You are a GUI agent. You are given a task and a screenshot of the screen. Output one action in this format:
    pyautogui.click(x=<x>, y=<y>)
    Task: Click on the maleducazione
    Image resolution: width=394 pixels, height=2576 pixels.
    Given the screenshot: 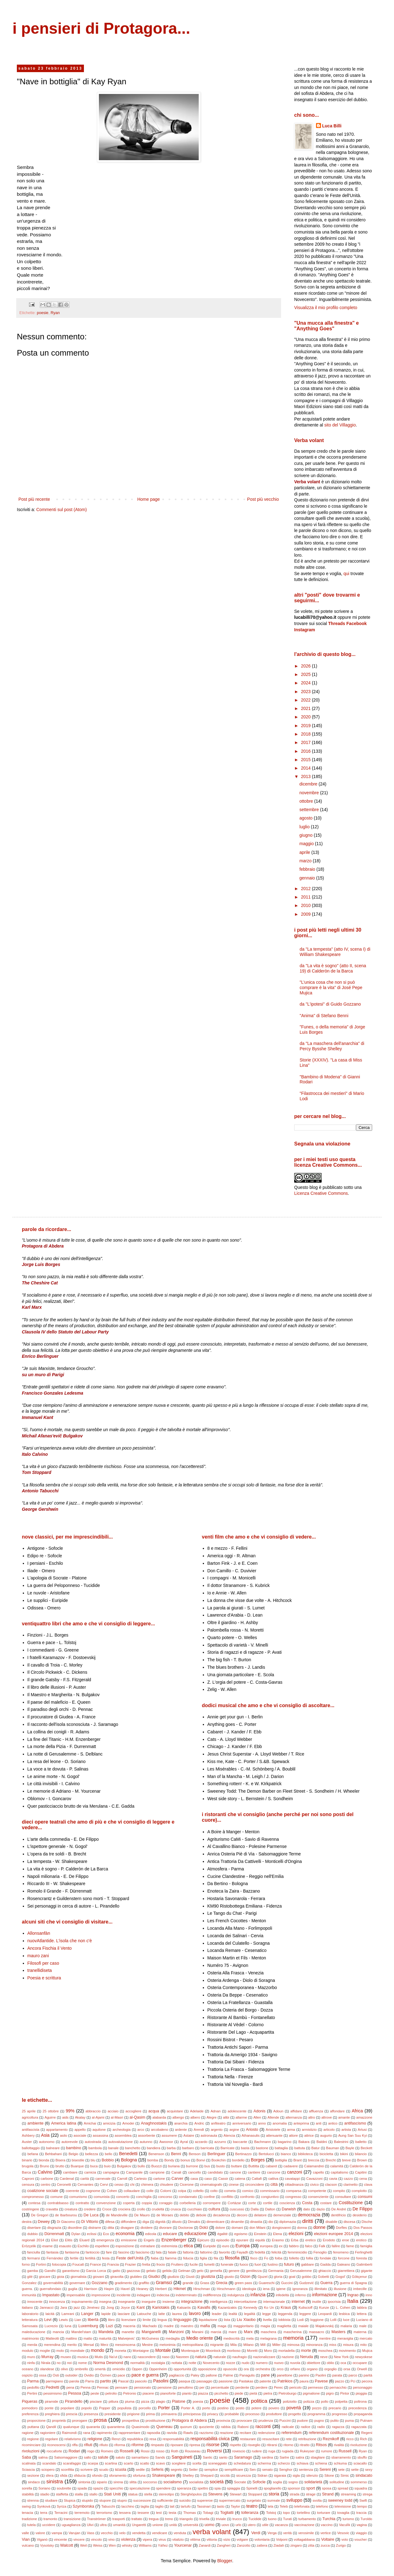 What is the action you would take?
    pyautogui.click(x=33, y=2332)
    